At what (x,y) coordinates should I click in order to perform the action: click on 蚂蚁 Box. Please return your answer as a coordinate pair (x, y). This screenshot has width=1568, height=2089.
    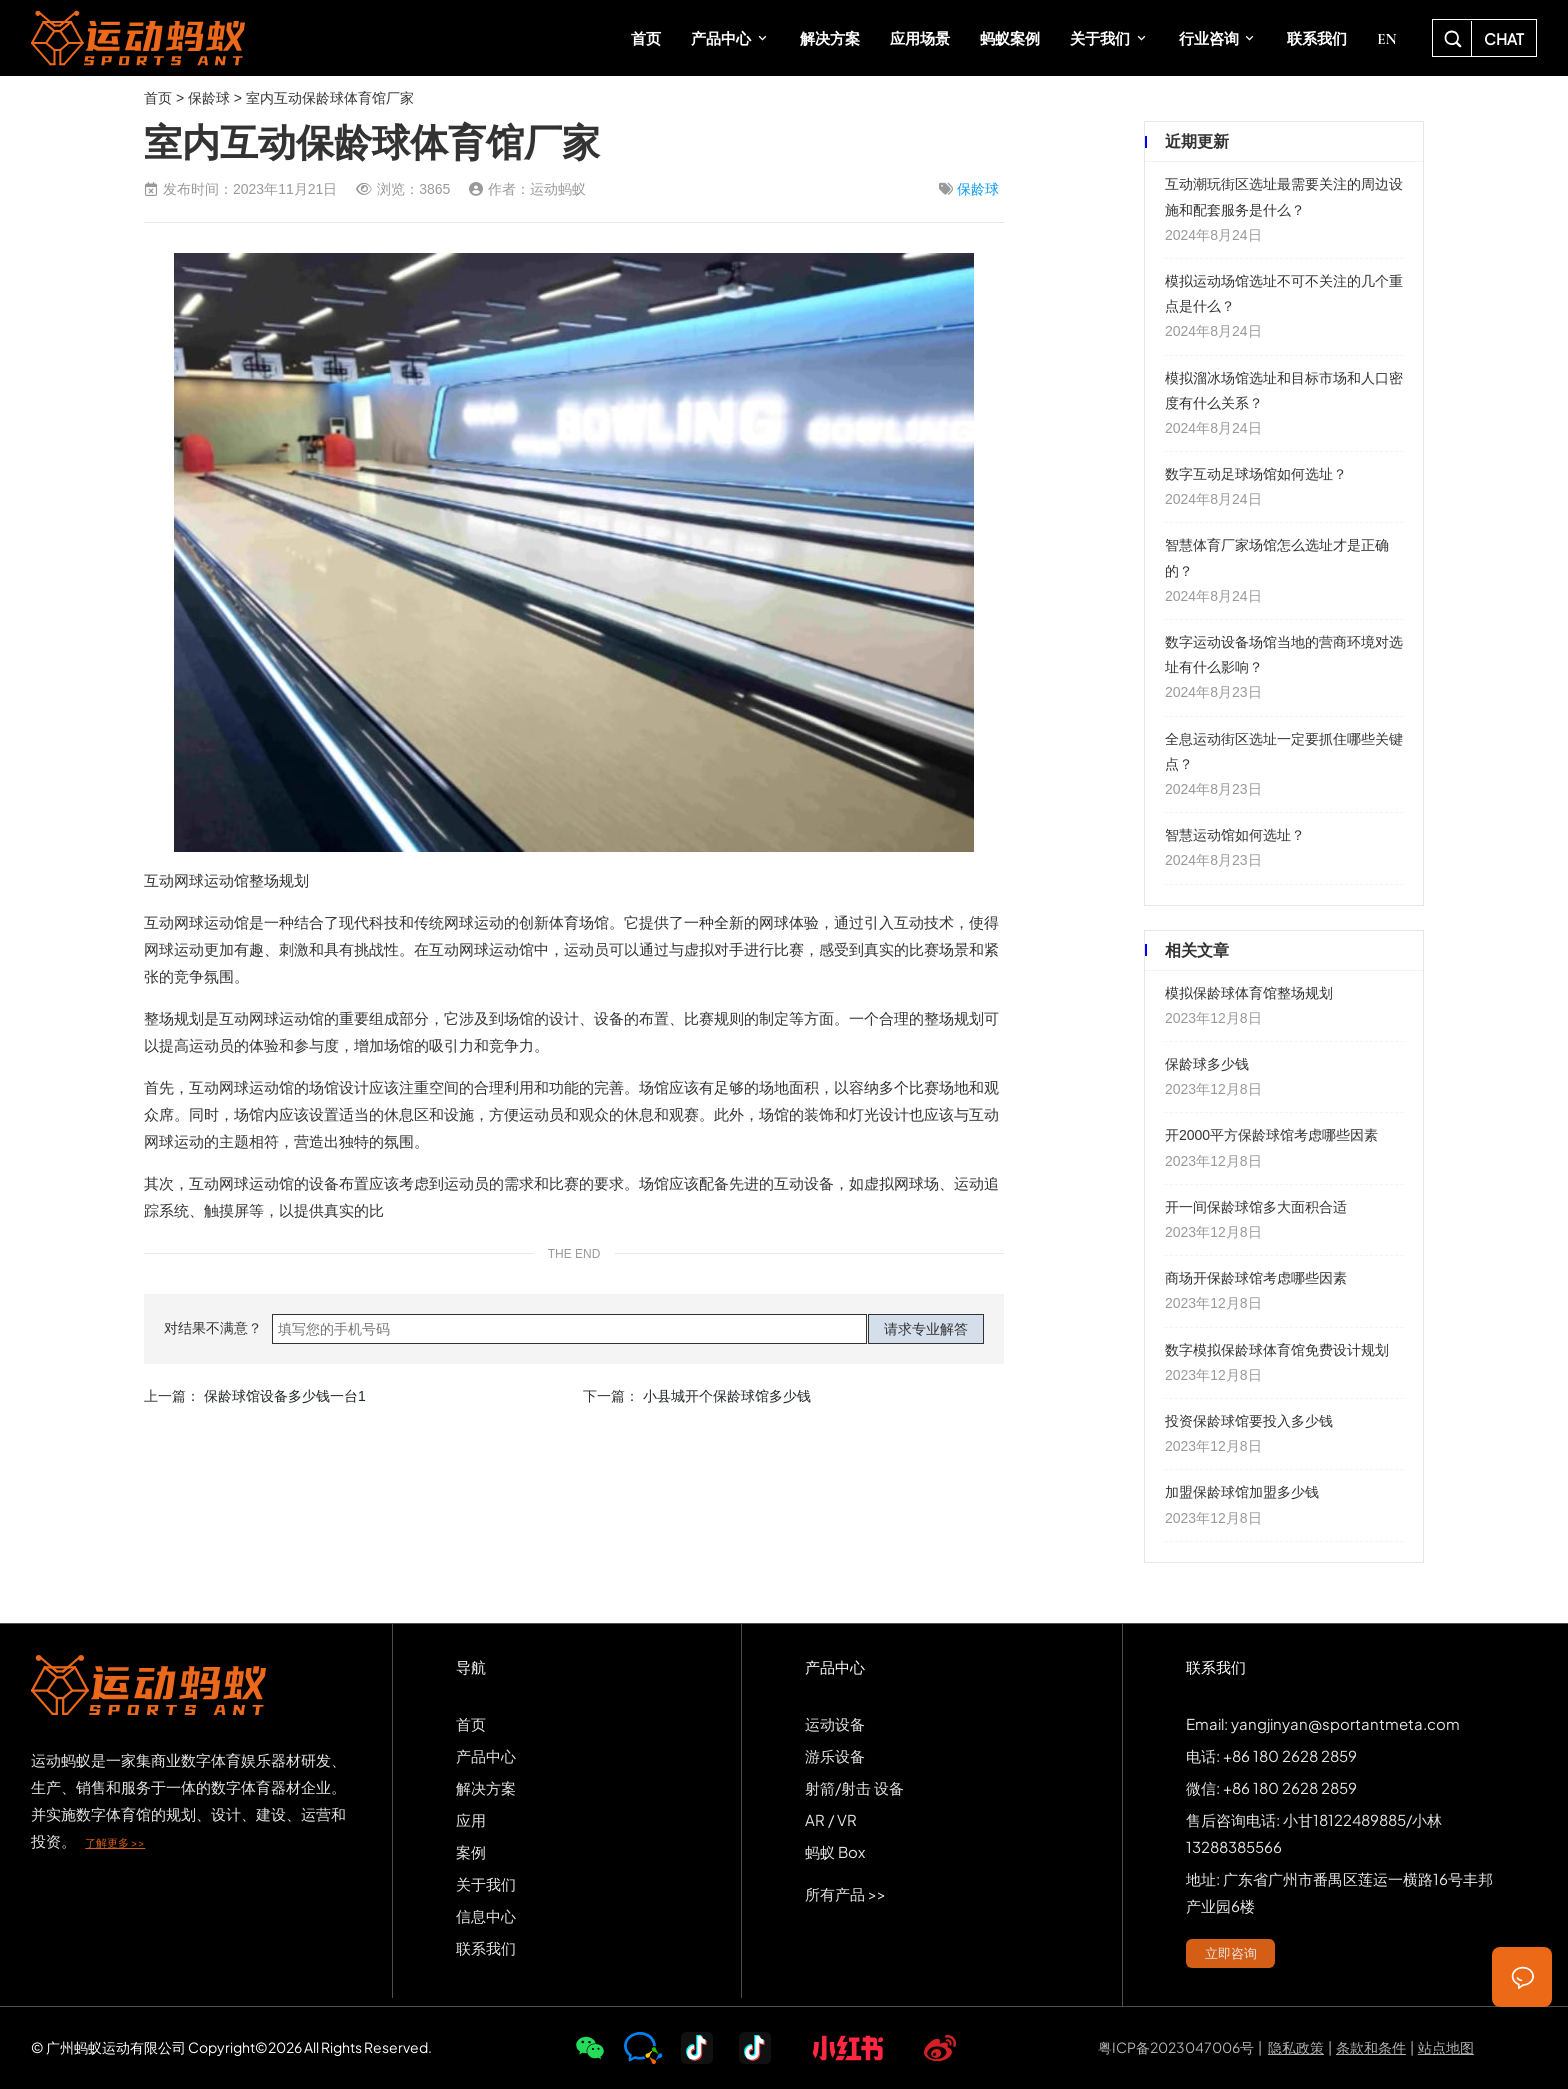
    Looking at the image, I should click on (835, 1851).